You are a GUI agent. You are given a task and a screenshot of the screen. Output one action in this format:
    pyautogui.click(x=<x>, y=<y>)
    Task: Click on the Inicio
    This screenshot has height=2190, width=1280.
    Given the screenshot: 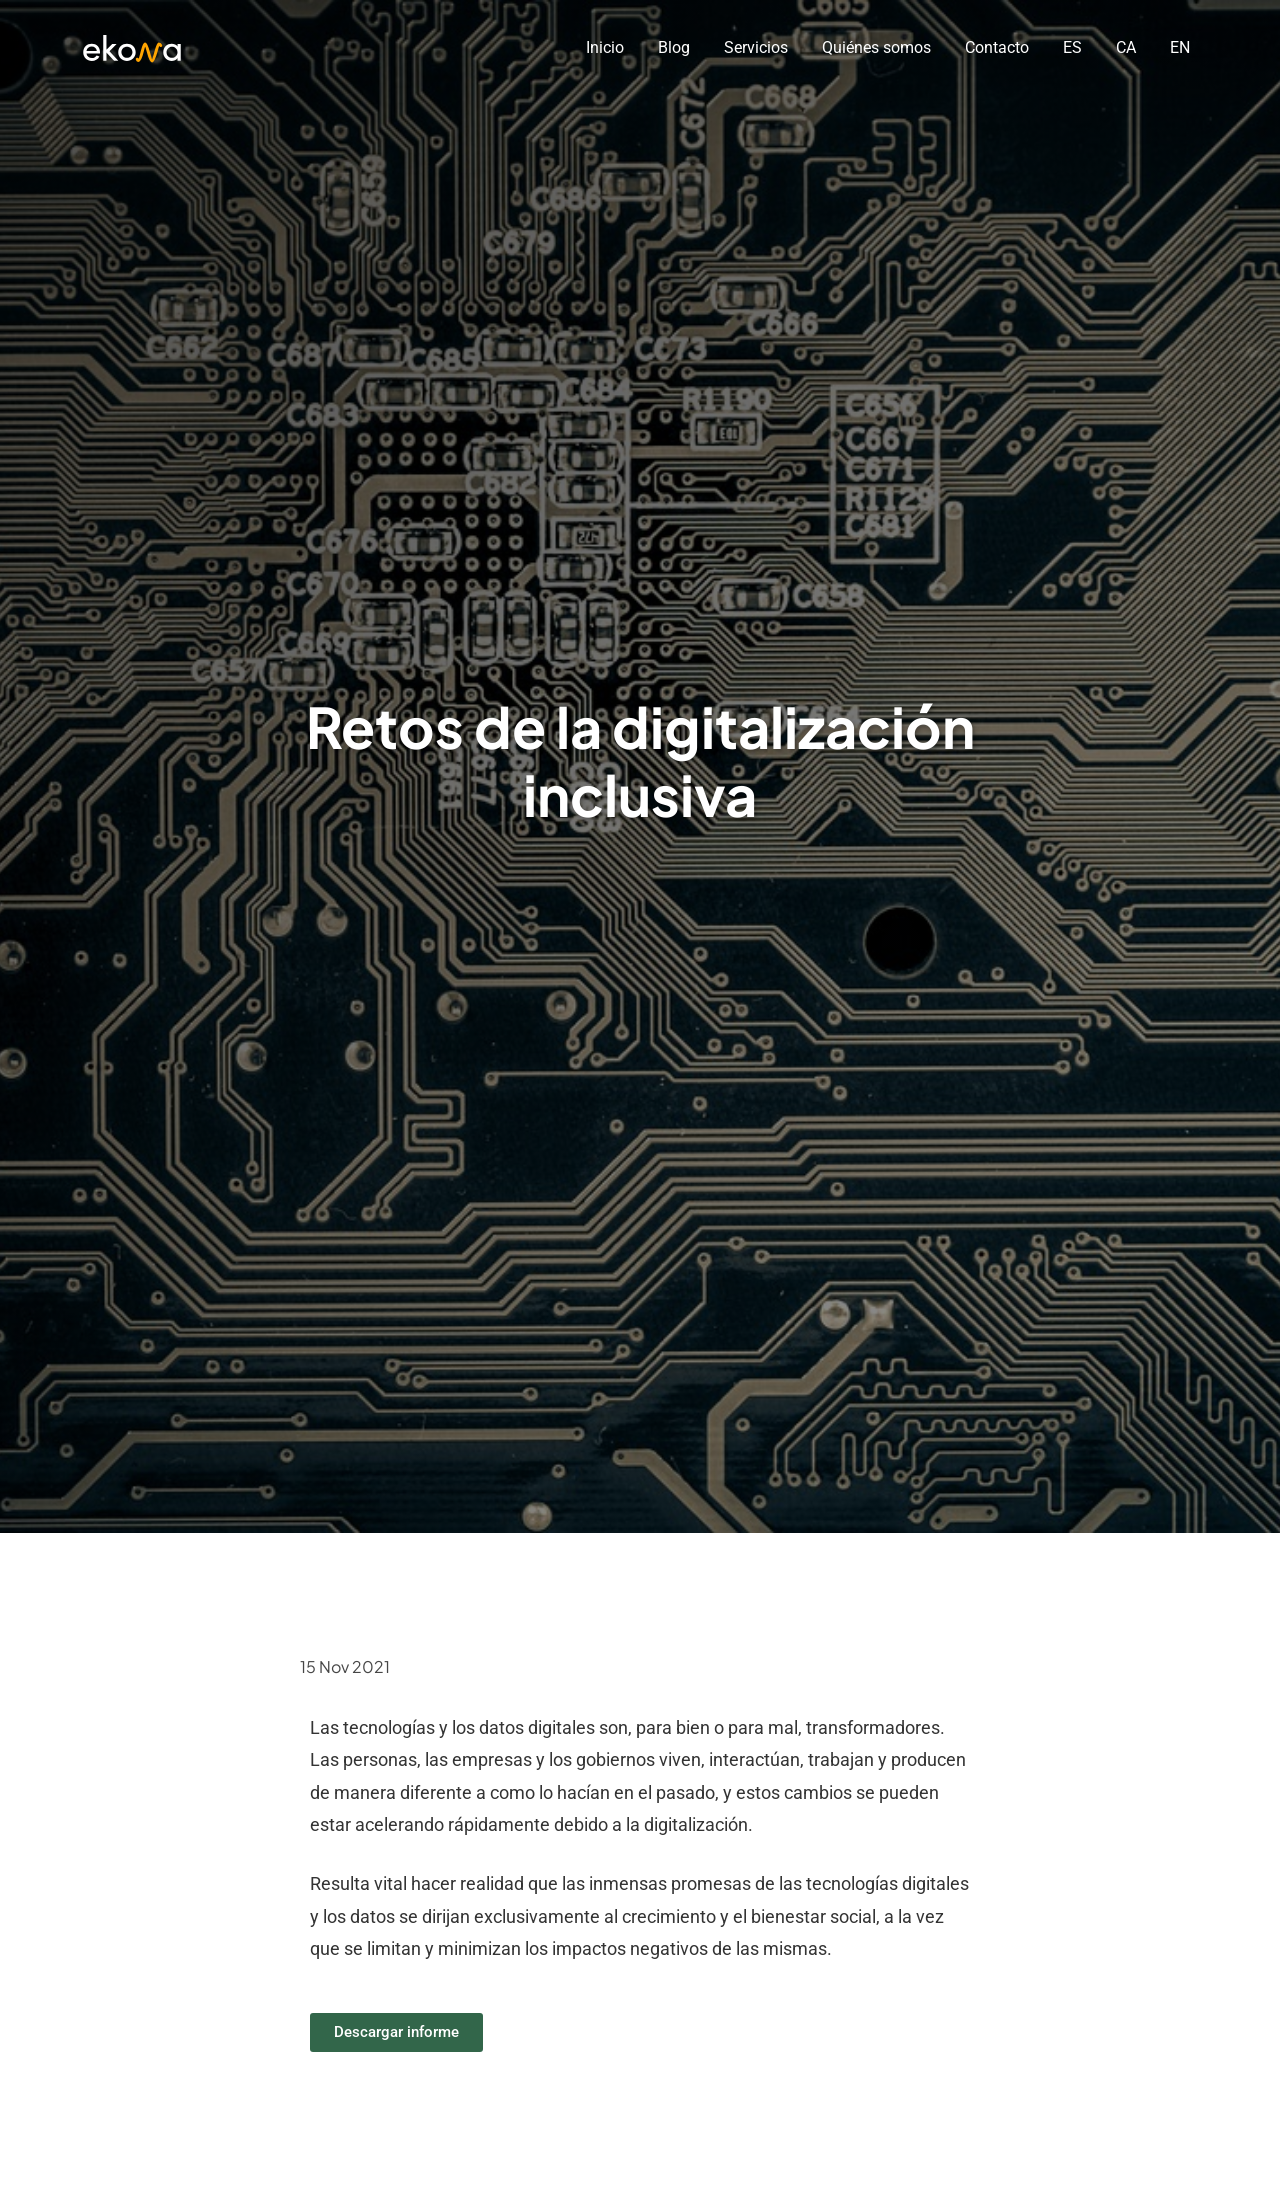 What is the action you would take?
    pyautogui.click(x=605, y=47)
    